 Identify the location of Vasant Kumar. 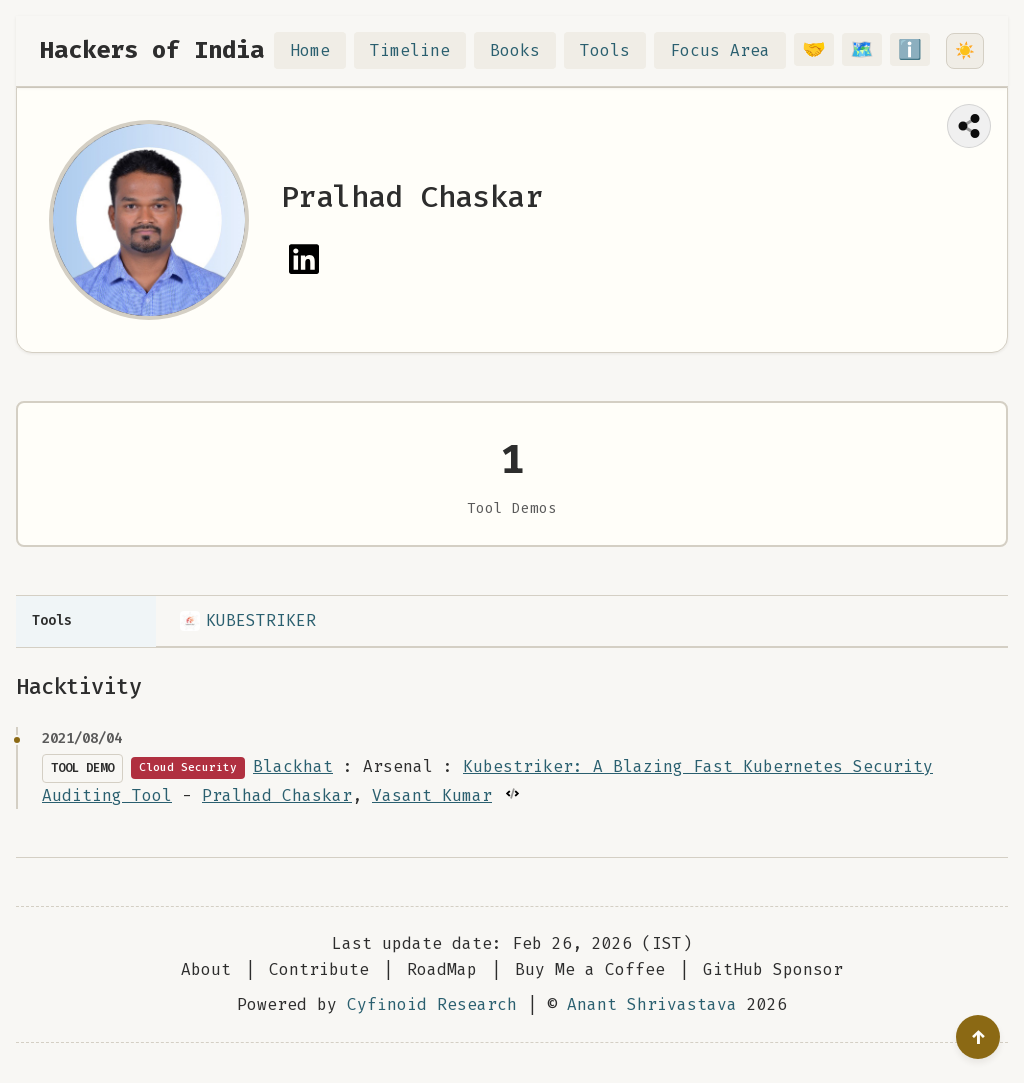
(432, 795).